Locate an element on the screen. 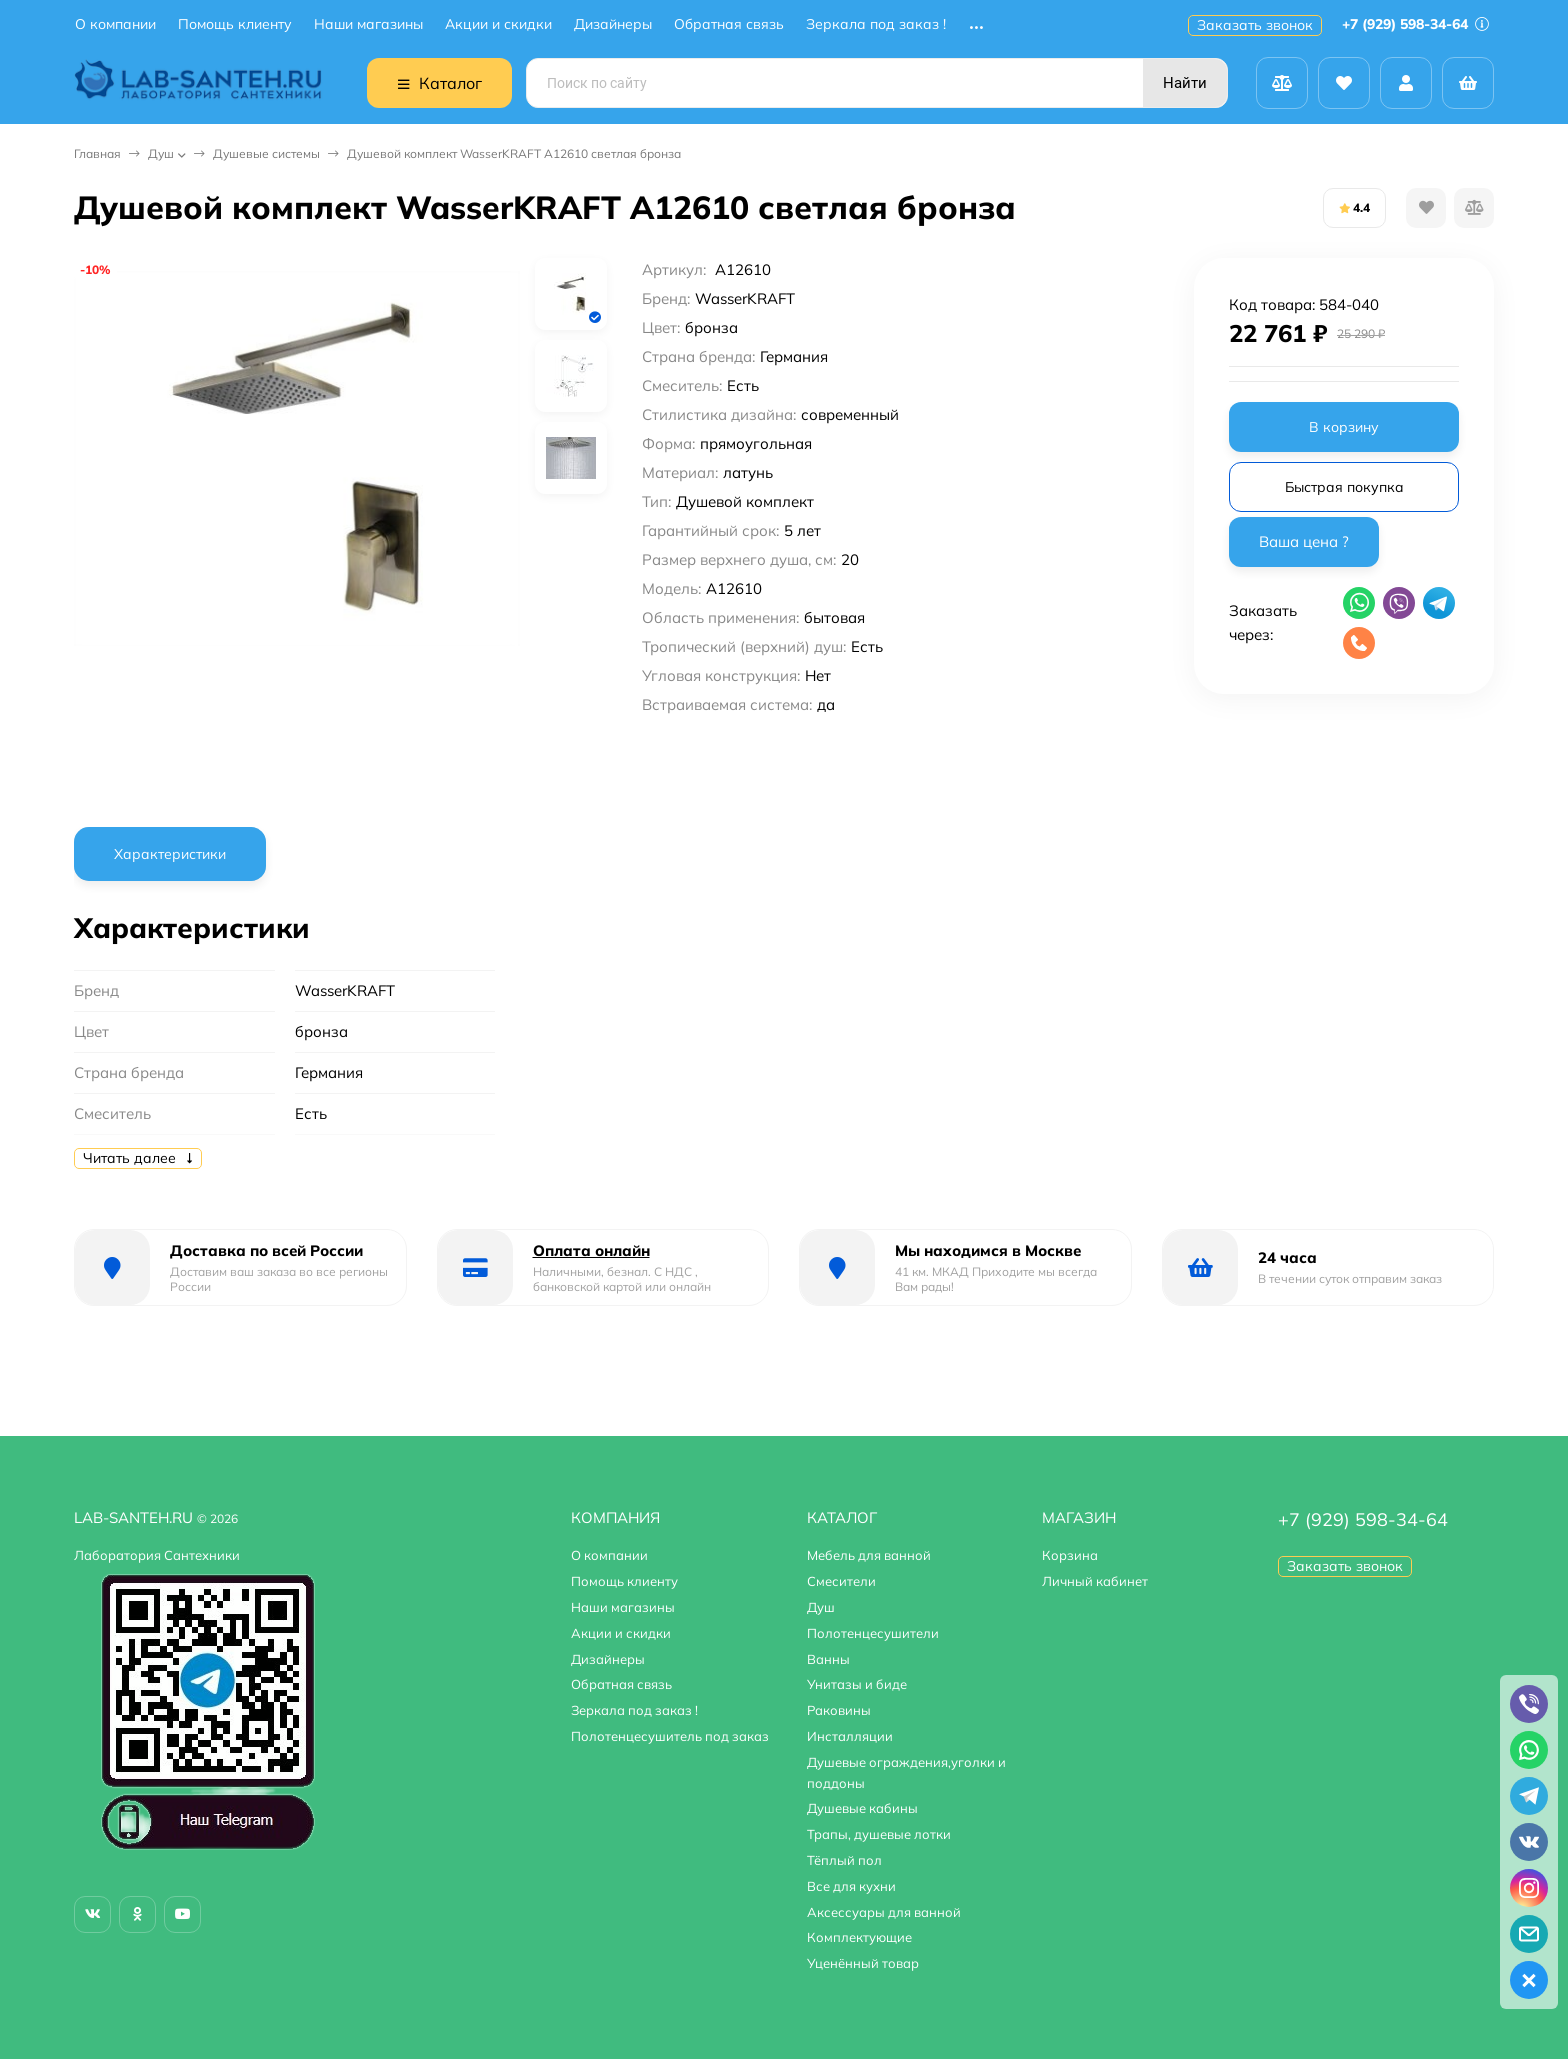  Полотенцесушитель под заказ is located at coordinates (670, 1736).